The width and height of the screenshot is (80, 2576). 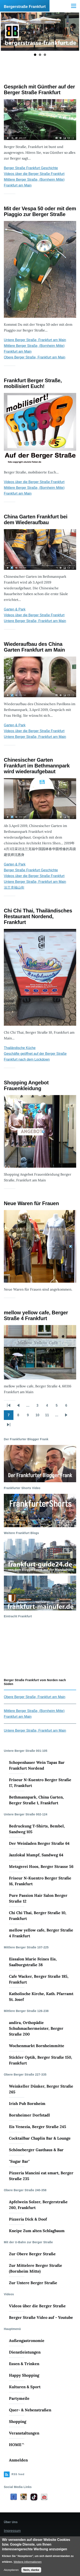 What do you see at coordinates (34, 174) in the screenshot?
I see `Videos über die Berger Straße Frankfurt` at bounding box center [34, 174].